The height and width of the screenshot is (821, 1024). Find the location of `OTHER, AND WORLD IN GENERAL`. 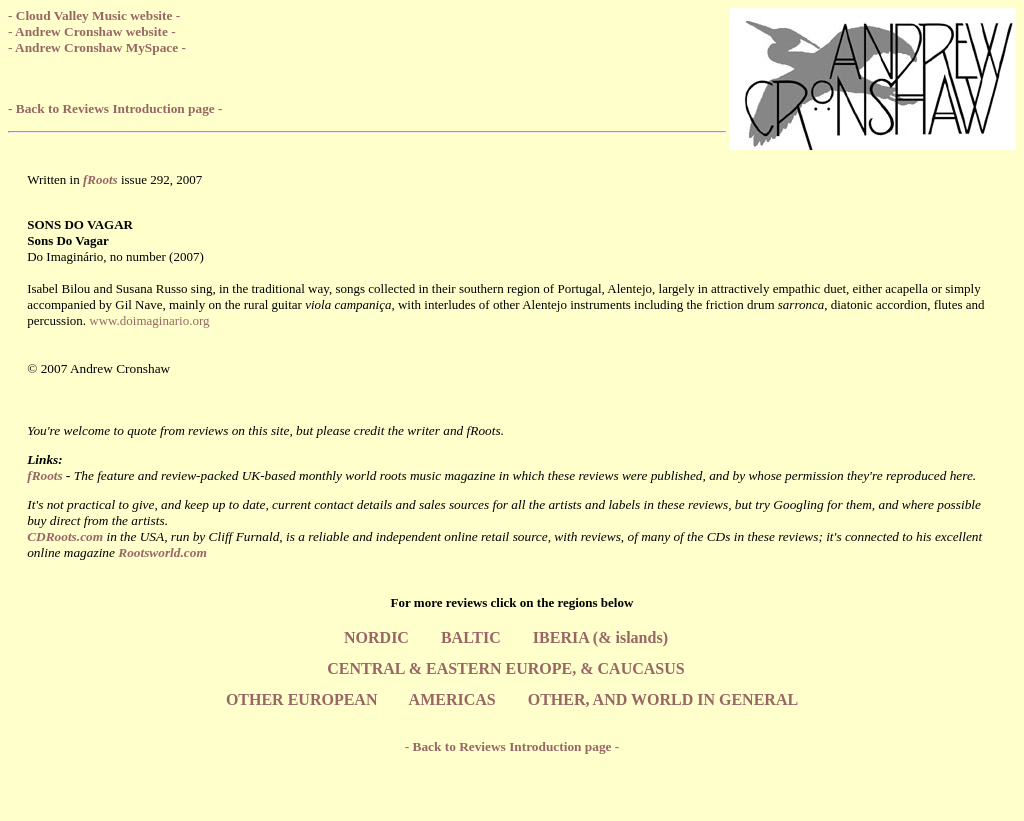

OTHER, AND WORLD IN GENERAL is located at coordinates (663, 699).